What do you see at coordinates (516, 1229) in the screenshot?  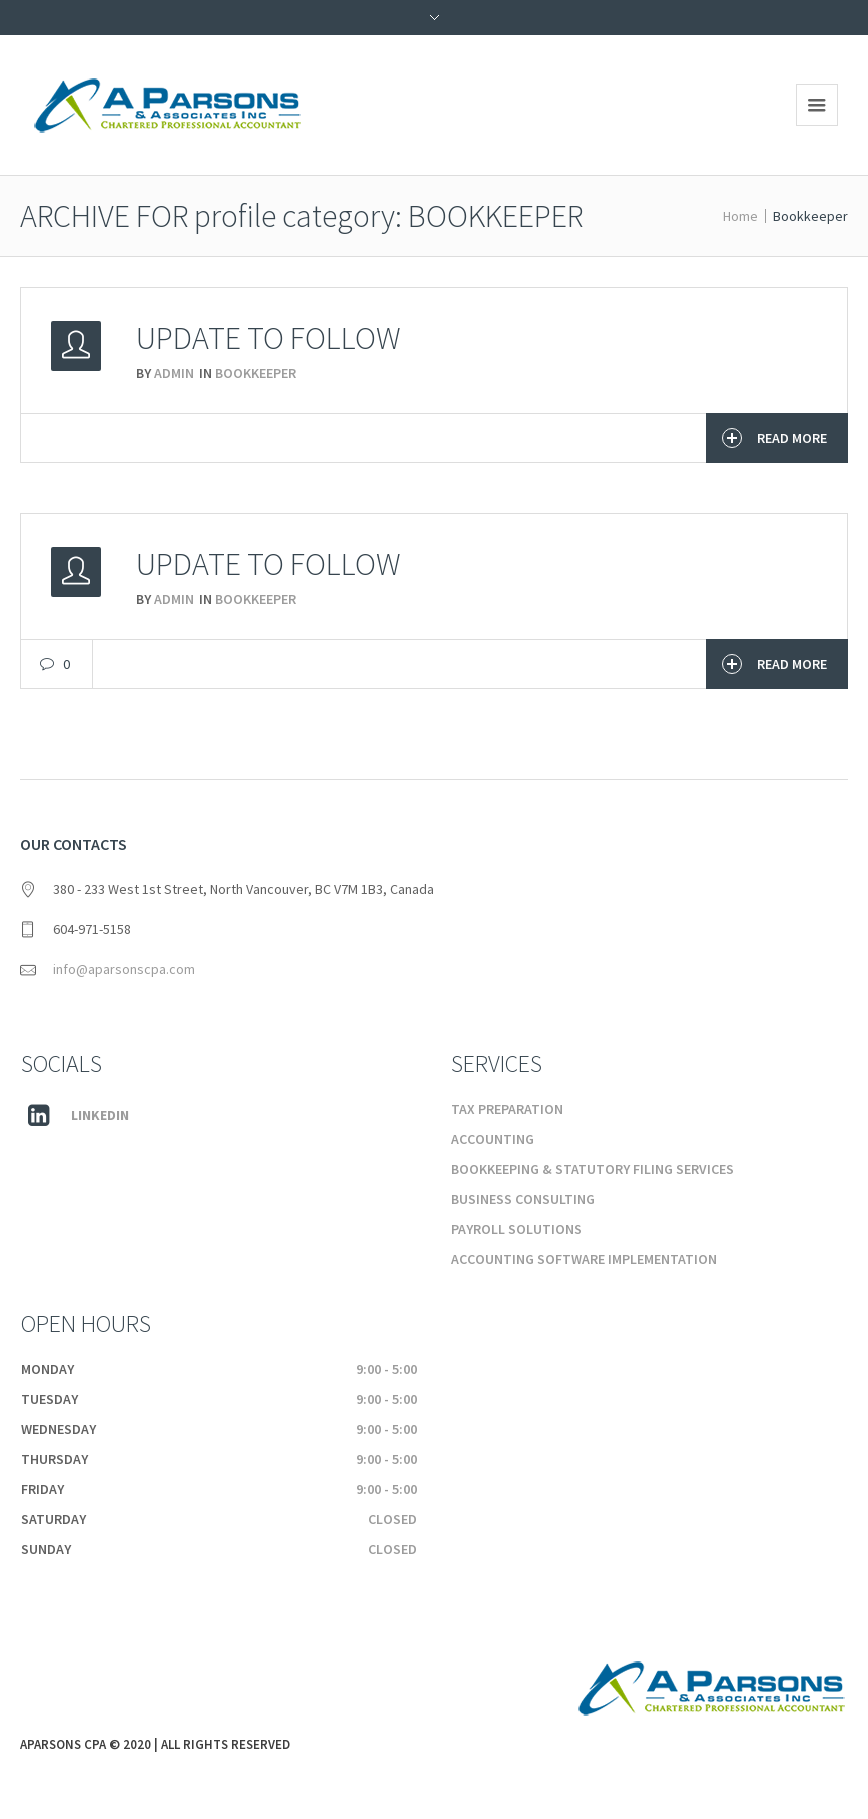 I see `Payroll Solutions` at bounding box center [516, 1229].